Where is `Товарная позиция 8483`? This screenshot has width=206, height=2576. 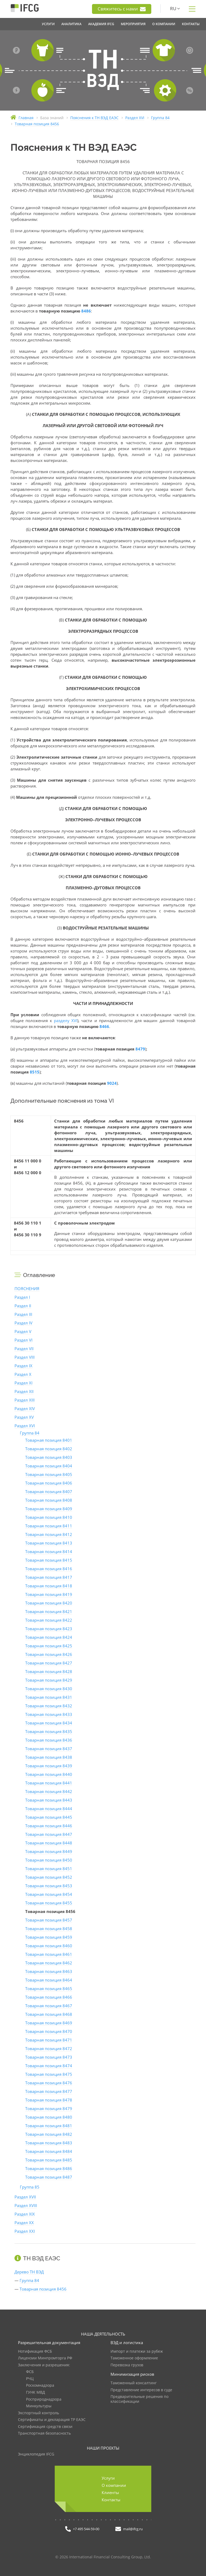
Товарная позиция 8483 is located at coordinates (48, 2142).